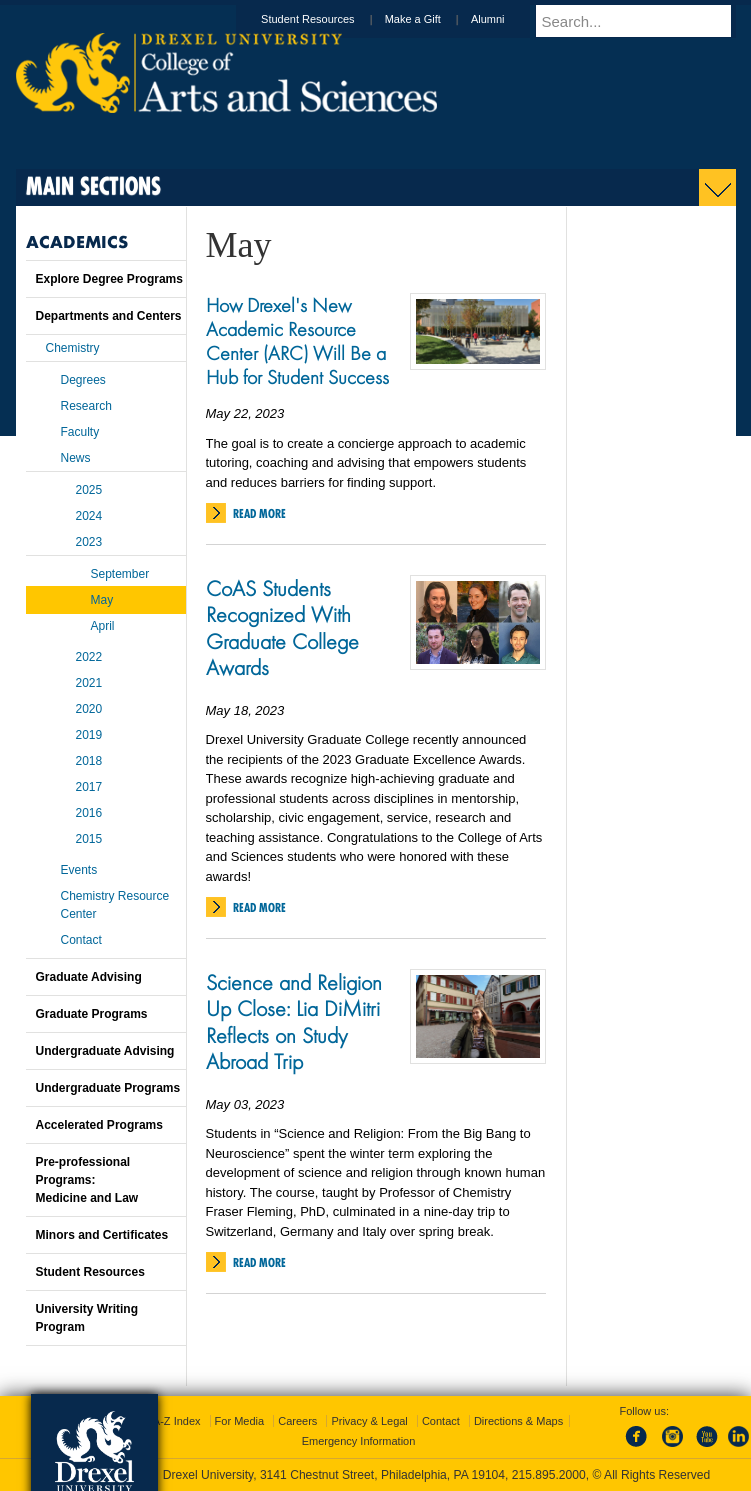  What do you see at coordinates (549, 1475) in the screenshot?
I see `215.895.2000` at bounding box center [549, 1475].